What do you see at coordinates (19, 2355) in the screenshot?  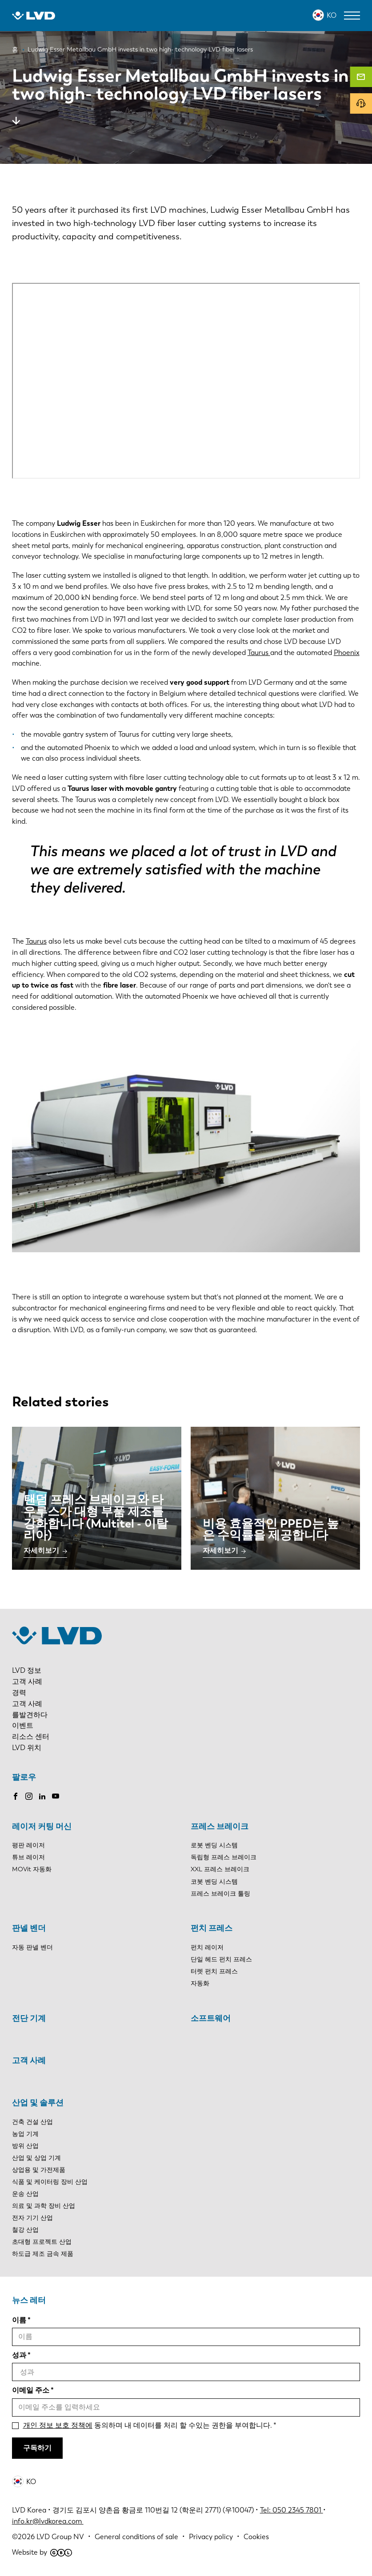 I see `성과` at bounding box center [19, 2355].